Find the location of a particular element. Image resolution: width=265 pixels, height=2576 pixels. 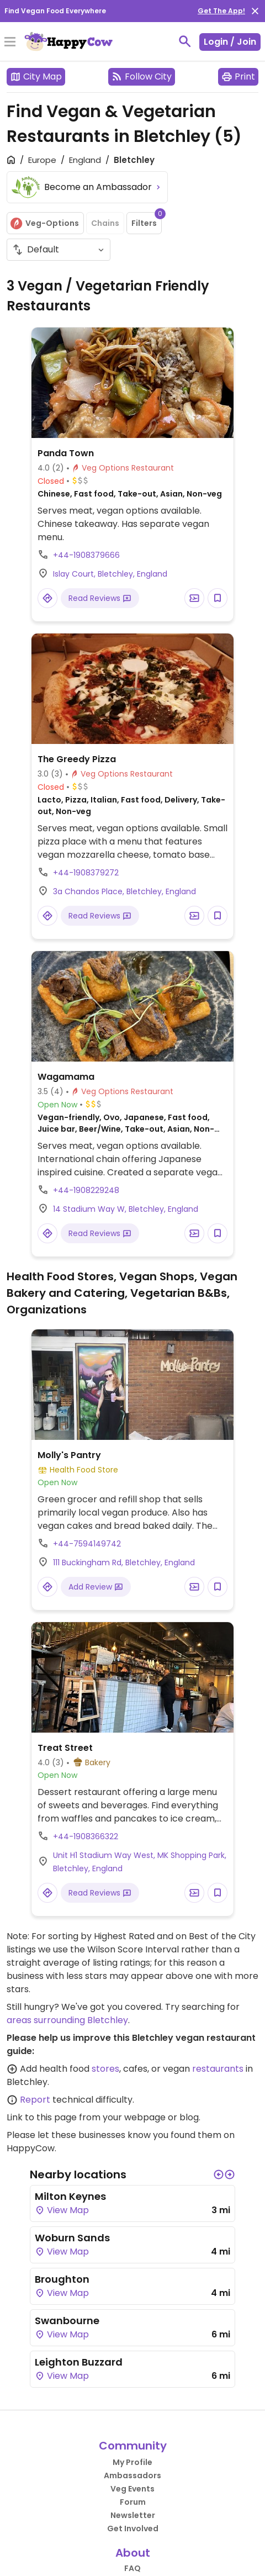

[toggle search] is located at coordinates (185, 41).